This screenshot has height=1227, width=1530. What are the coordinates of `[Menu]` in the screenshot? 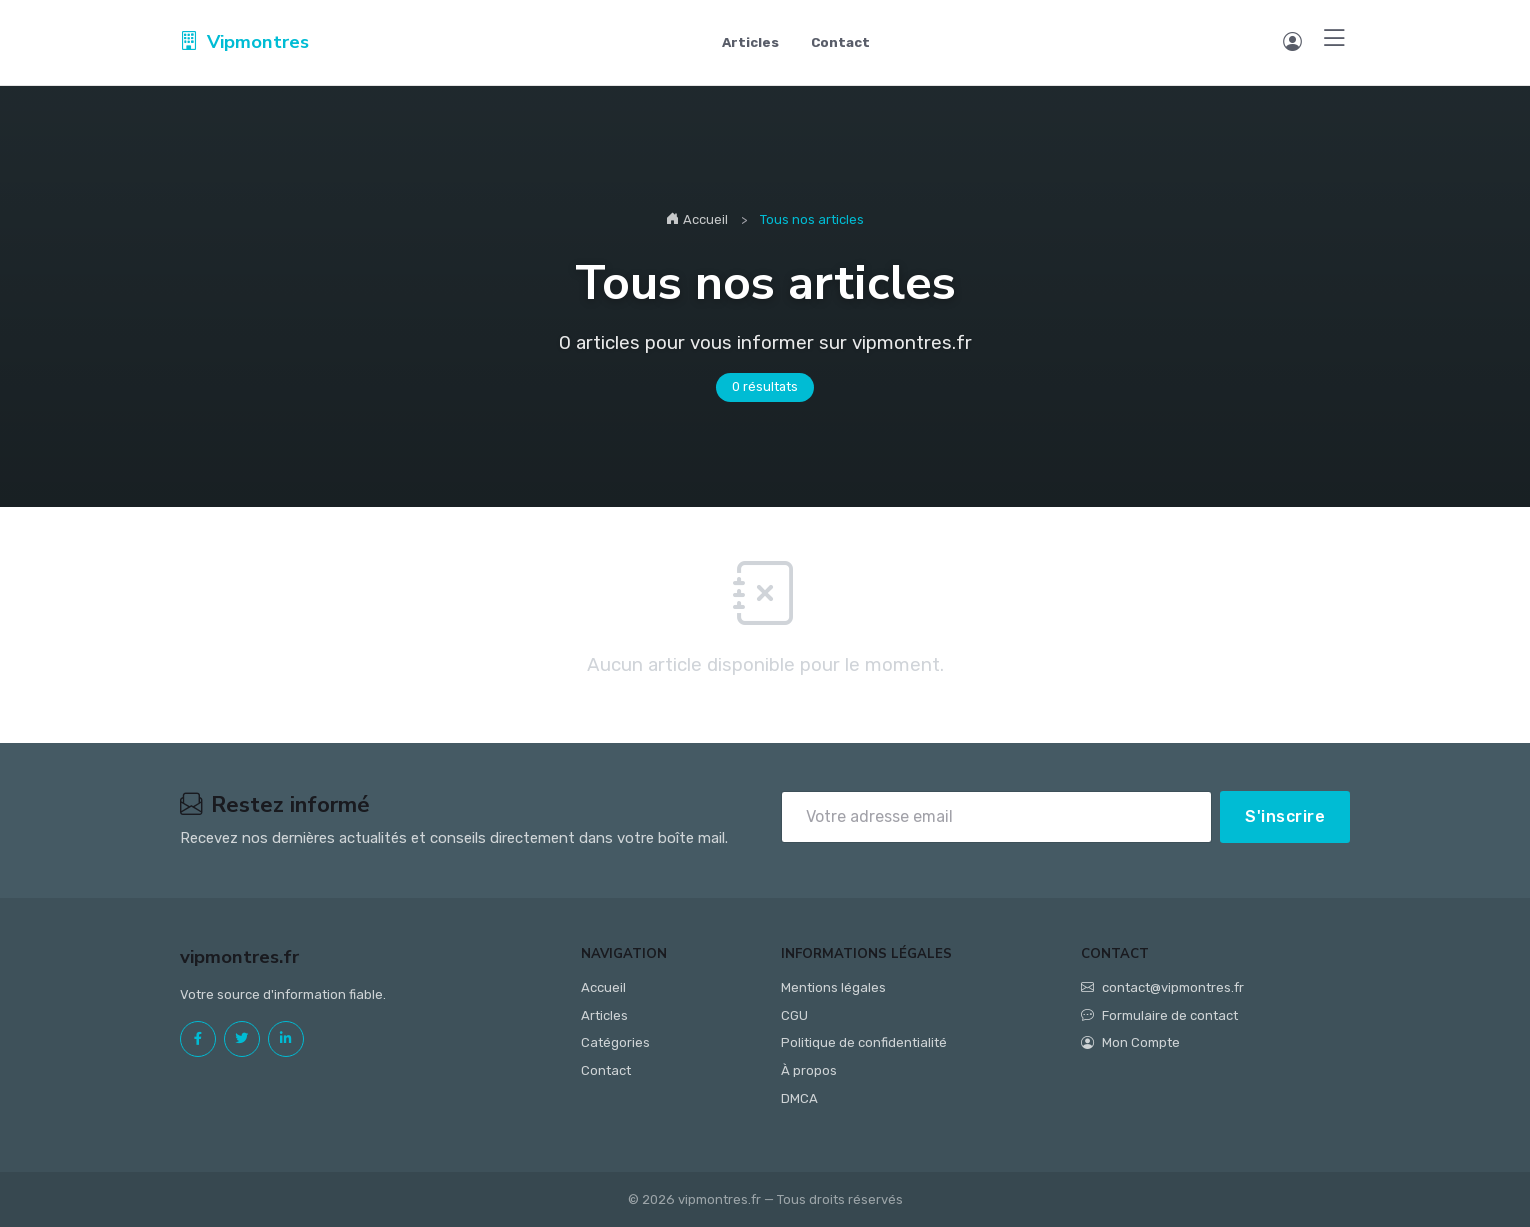 It's located at (1334, 39).